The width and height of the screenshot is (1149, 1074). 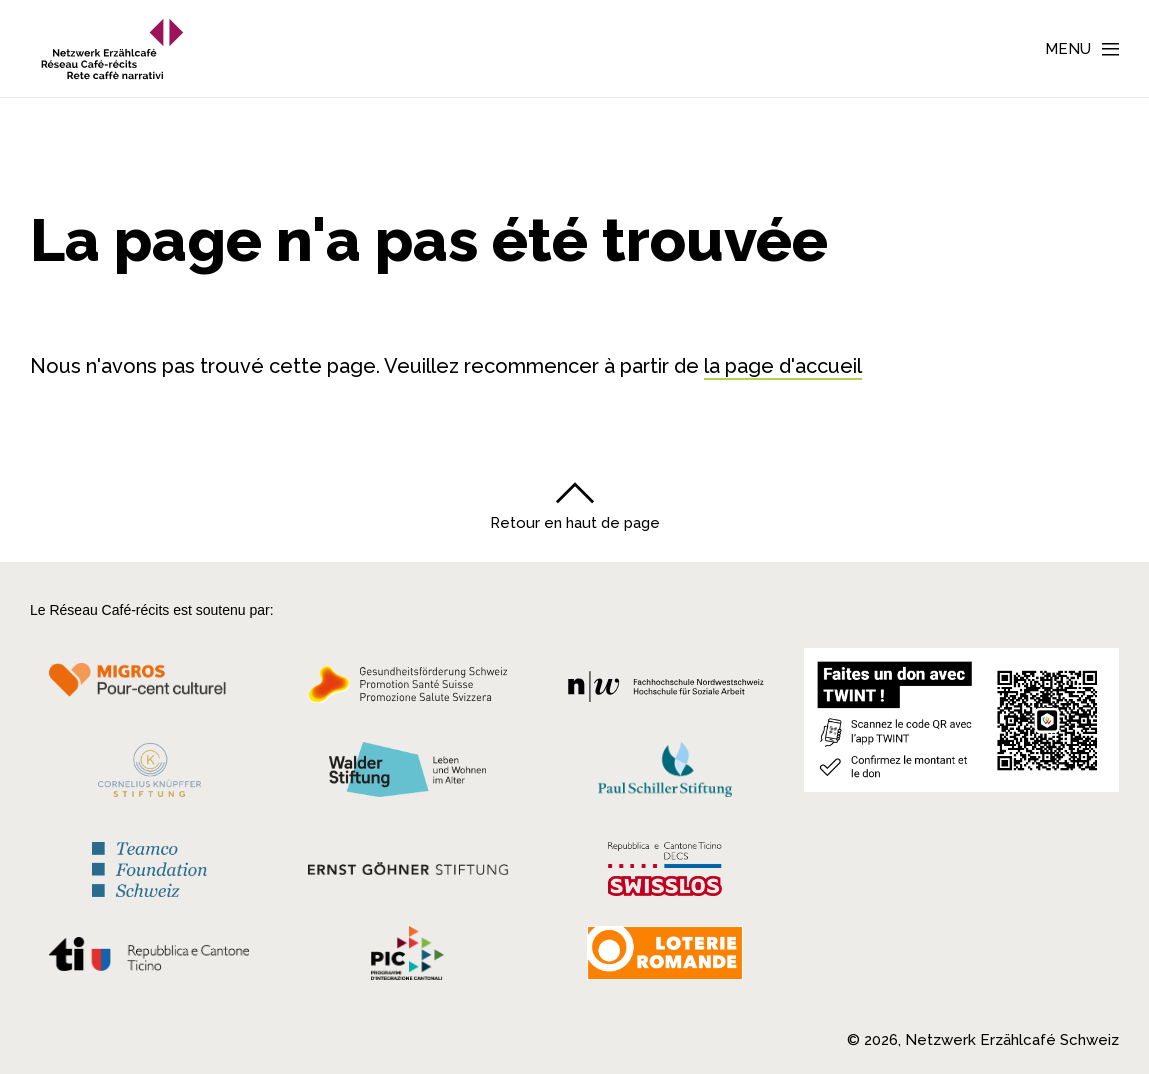 What do you see at coordinates (783, 366) in the screenshot?
I see `la page d'accueil` at bounding box center [783, 366].